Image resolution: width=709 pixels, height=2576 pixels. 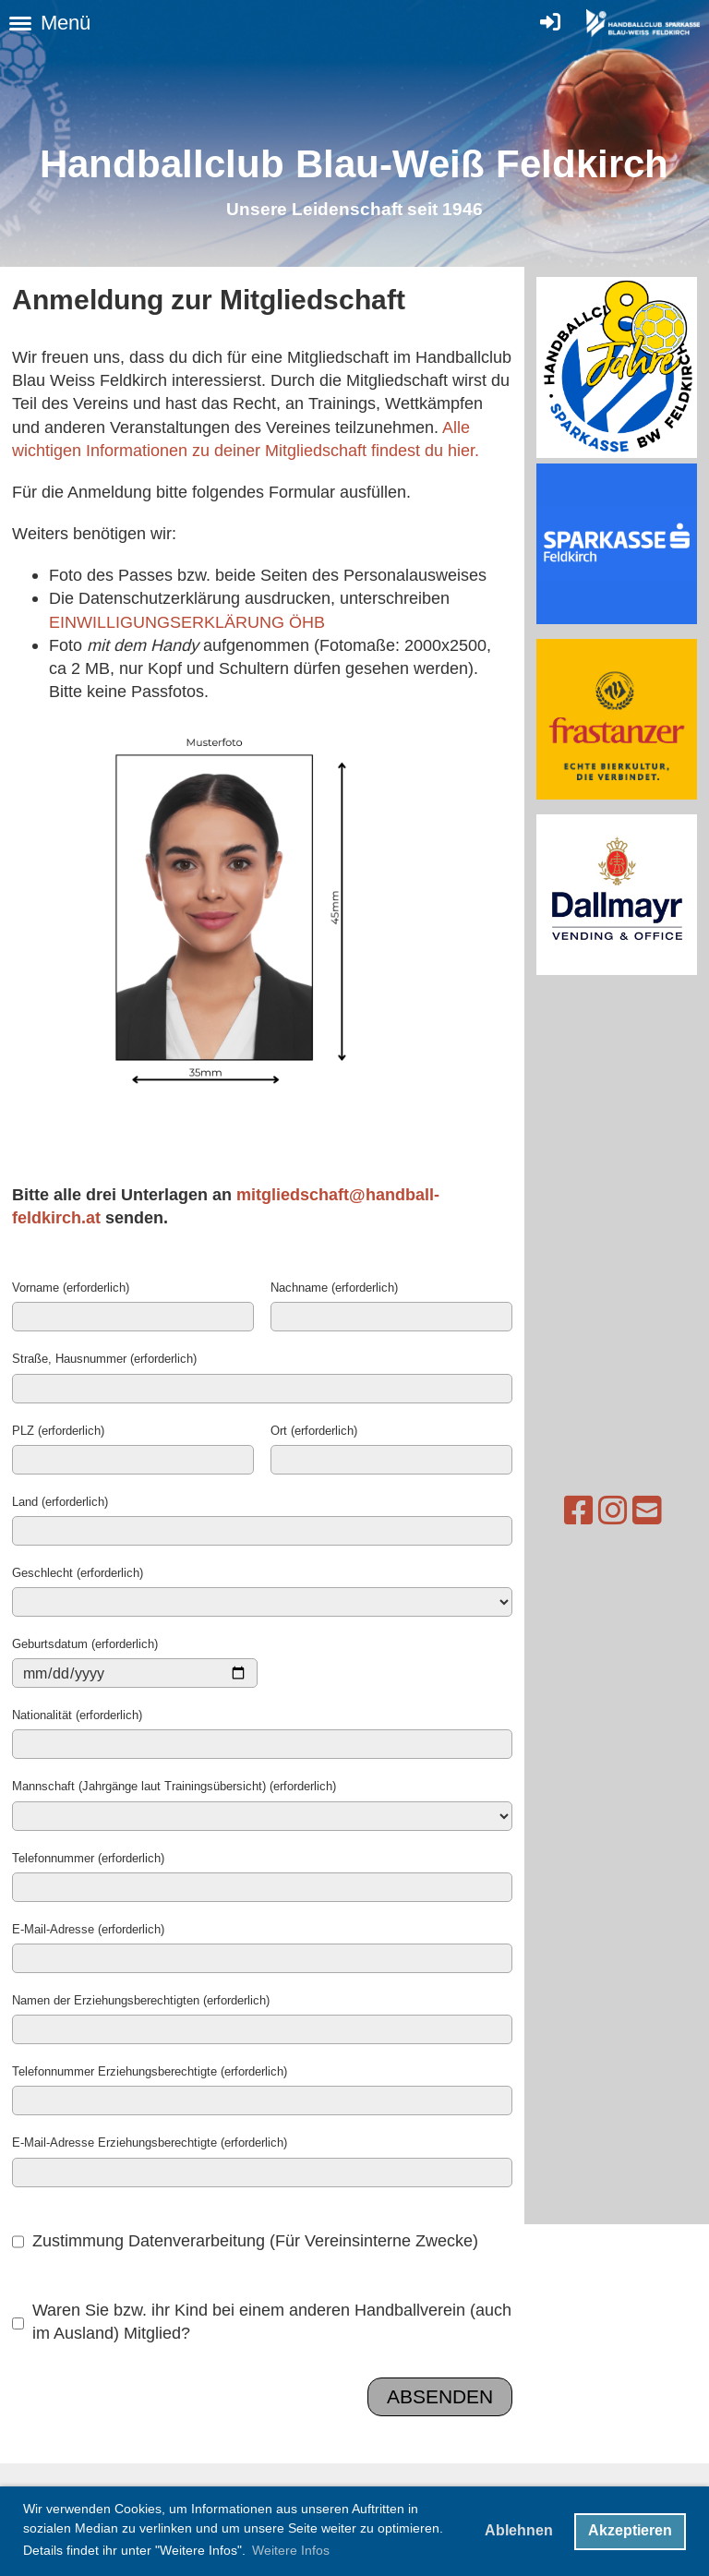 I want to click on Namen der Erziehungsberechtigten (erforderlich), so click(x=141, y=1999).